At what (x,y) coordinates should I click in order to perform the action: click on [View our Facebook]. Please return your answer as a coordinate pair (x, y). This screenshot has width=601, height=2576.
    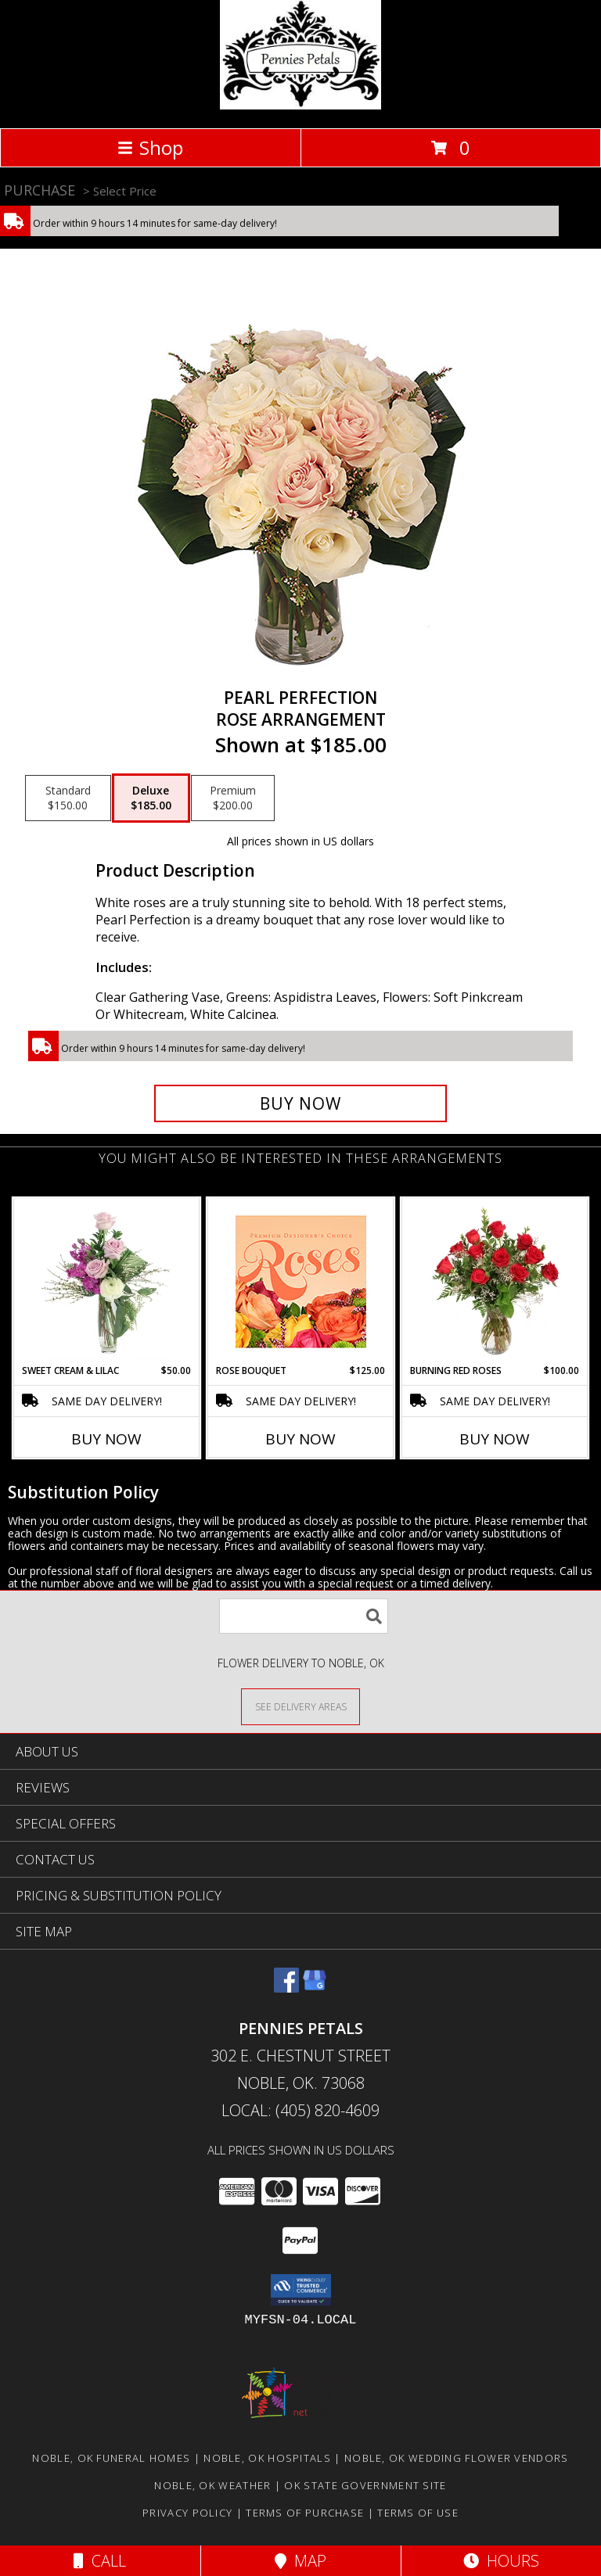
    Looking at the image, I should click on (286, 1988).